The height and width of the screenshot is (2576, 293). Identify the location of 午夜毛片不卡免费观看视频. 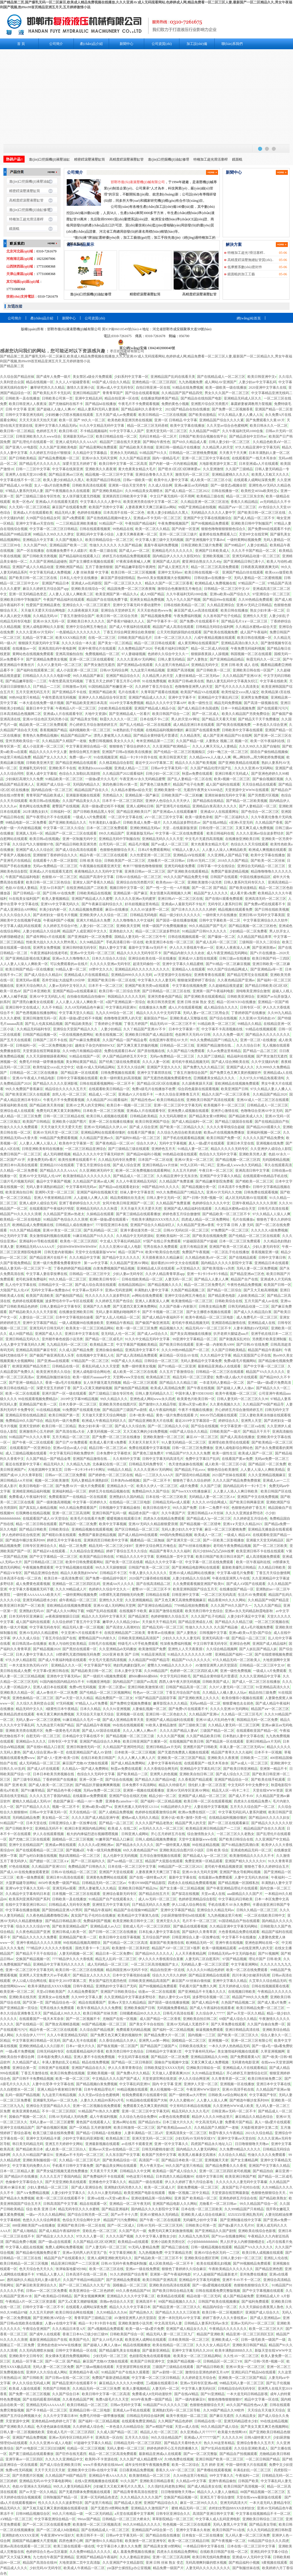
(138, 404).